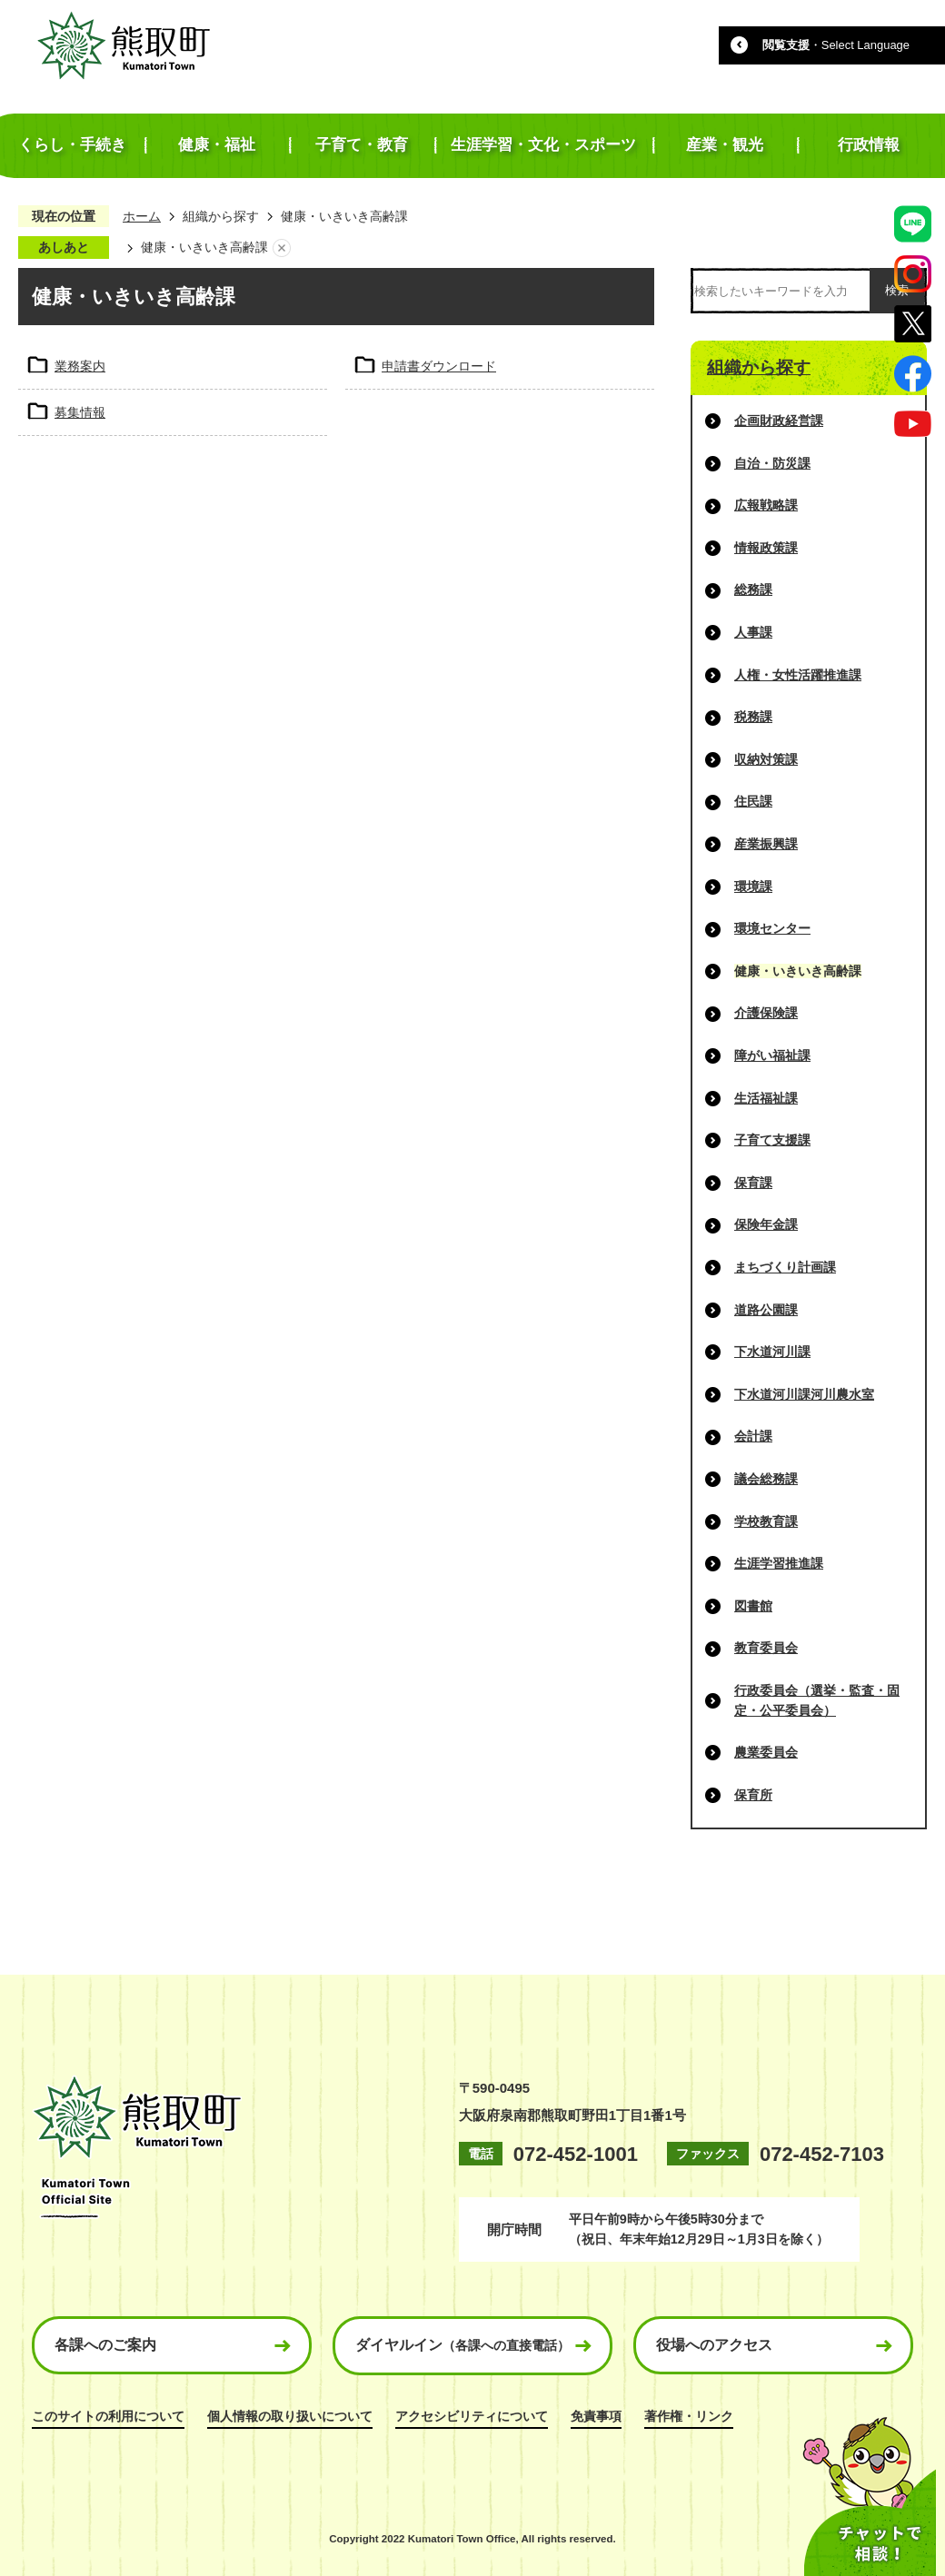 The width and height of the screenshot is (945, 2576). What do you see at coordinates (753, 1795) in the screenshot?
I see `保育所` at bounding box center [753, 1795].